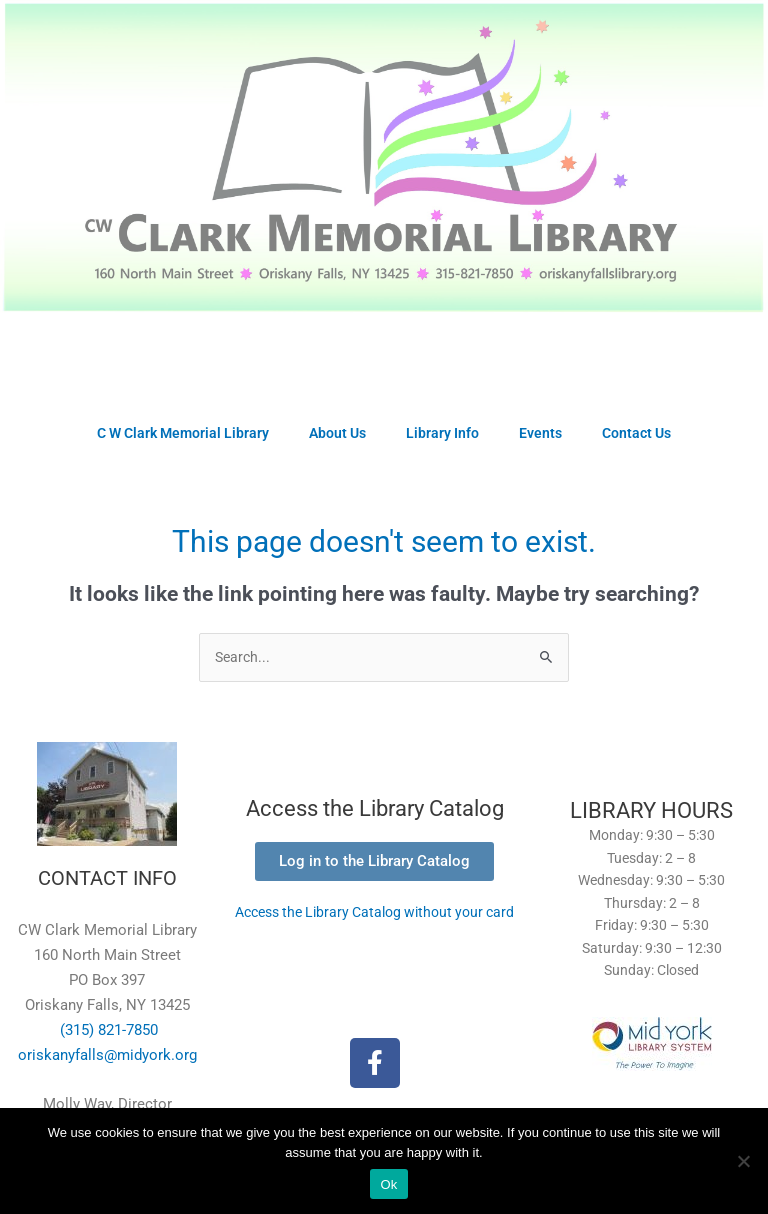 This screenshot has height=1214, width=768. Describe the element at coordinates (183, 433) in the screenshot. I see `C W Clark Memorial Library` at that location.